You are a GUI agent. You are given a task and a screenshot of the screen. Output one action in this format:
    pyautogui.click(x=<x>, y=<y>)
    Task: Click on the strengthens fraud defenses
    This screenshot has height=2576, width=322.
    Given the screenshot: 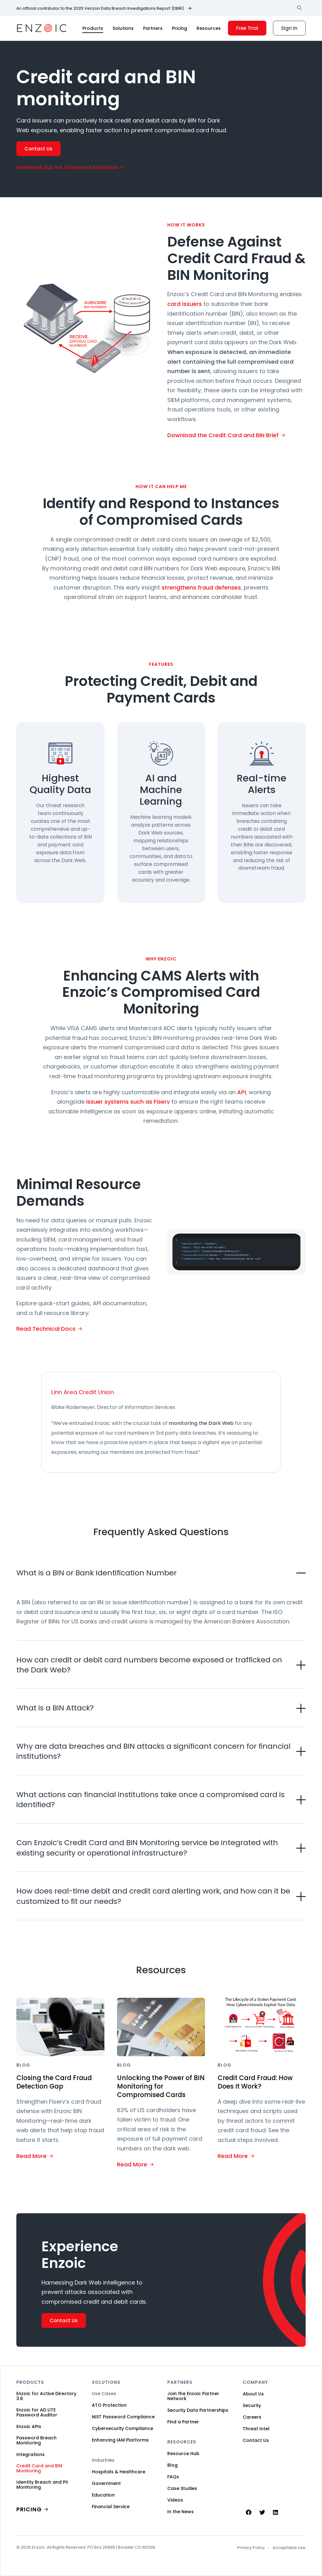 What is the action you would take?
    pyautogui.click(x=201, y=587)
    